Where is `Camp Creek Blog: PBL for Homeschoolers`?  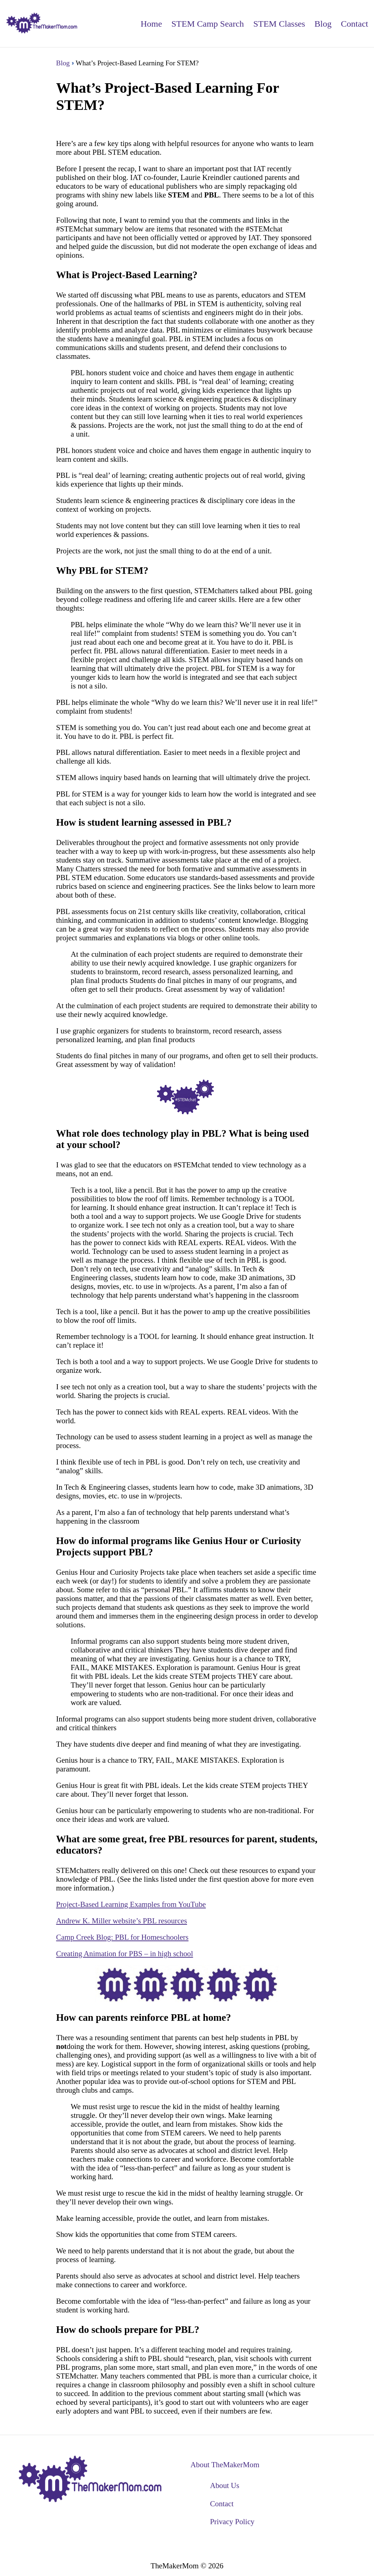 Camp Creek Blog: PBL for Homeschoolers is located at coordinates (122, 1937).